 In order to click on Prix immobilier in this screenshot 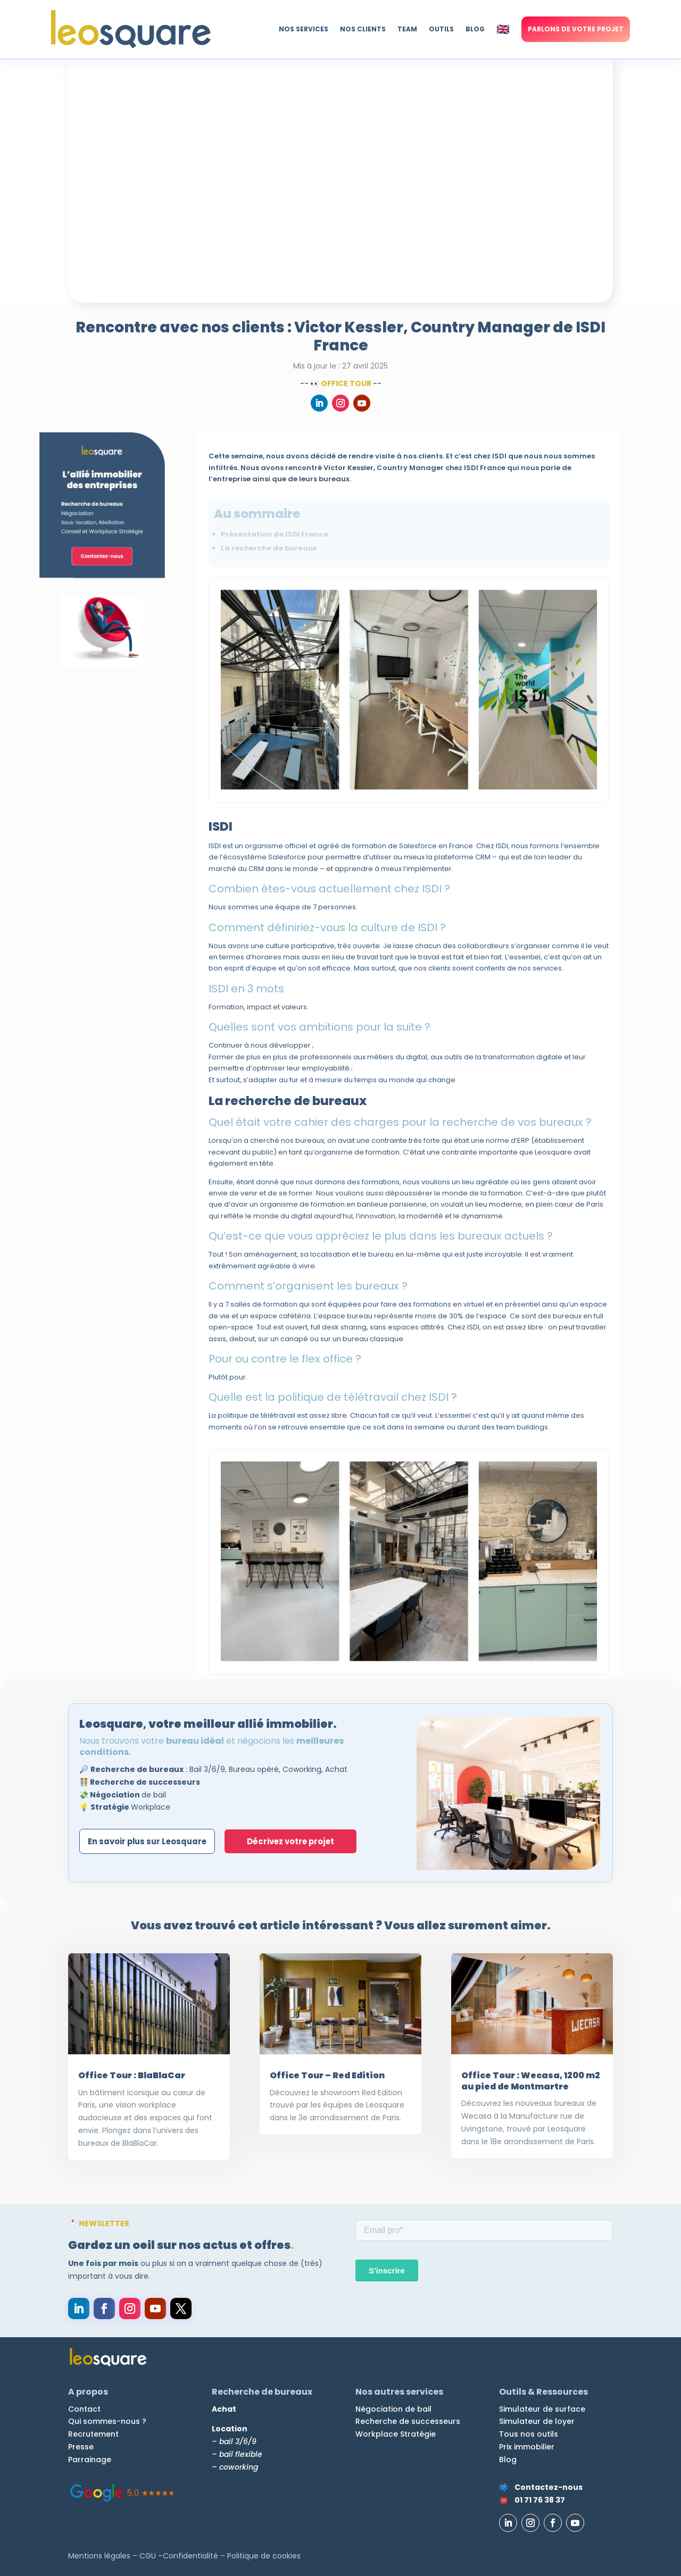, I will do `click(526, 2446)`.